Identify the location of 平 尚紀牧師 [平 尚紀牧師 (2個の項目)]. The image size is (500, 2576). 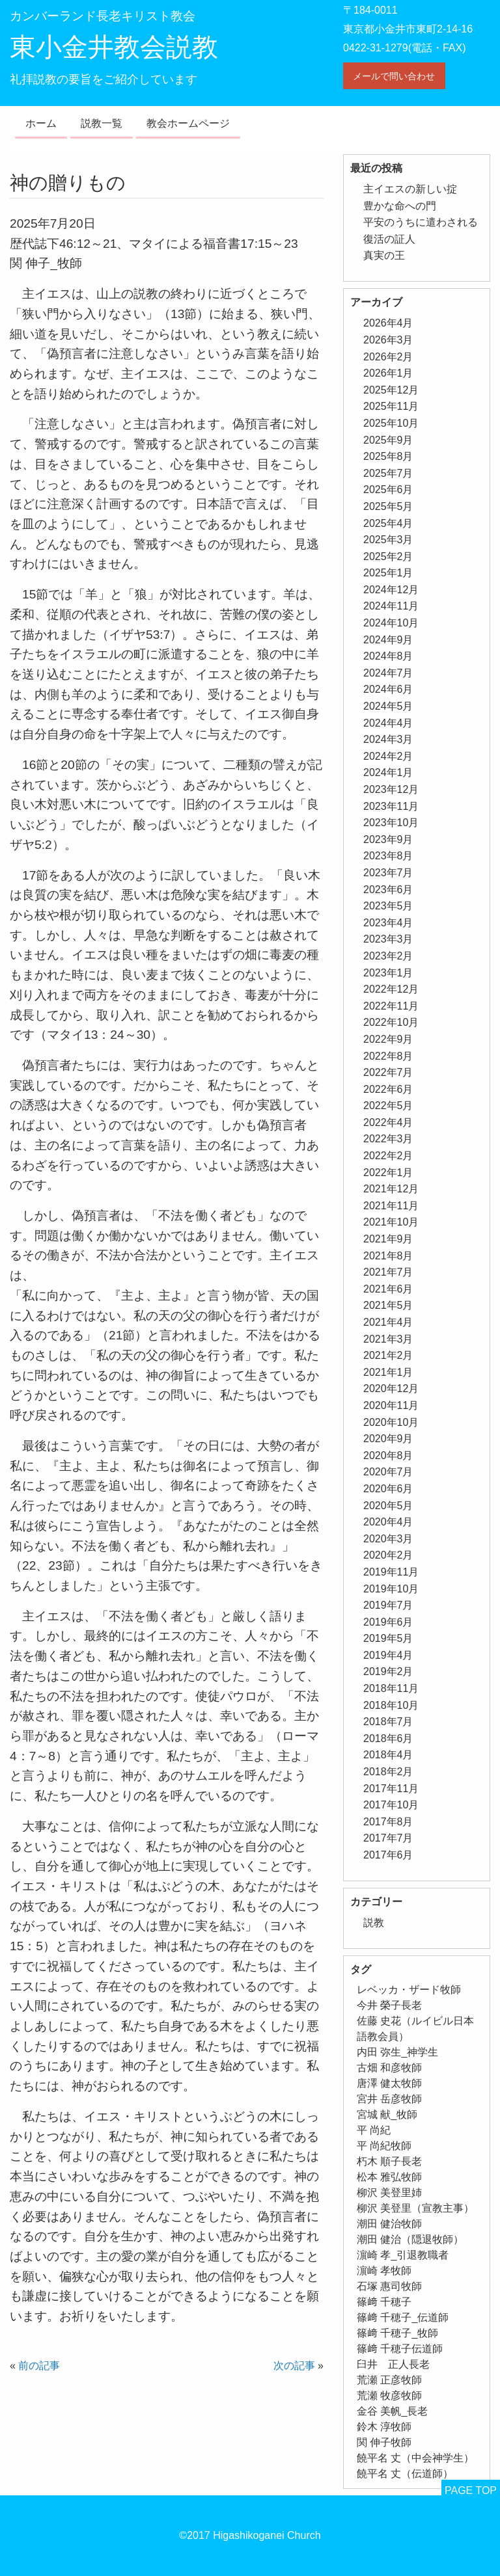
(384, 2145).